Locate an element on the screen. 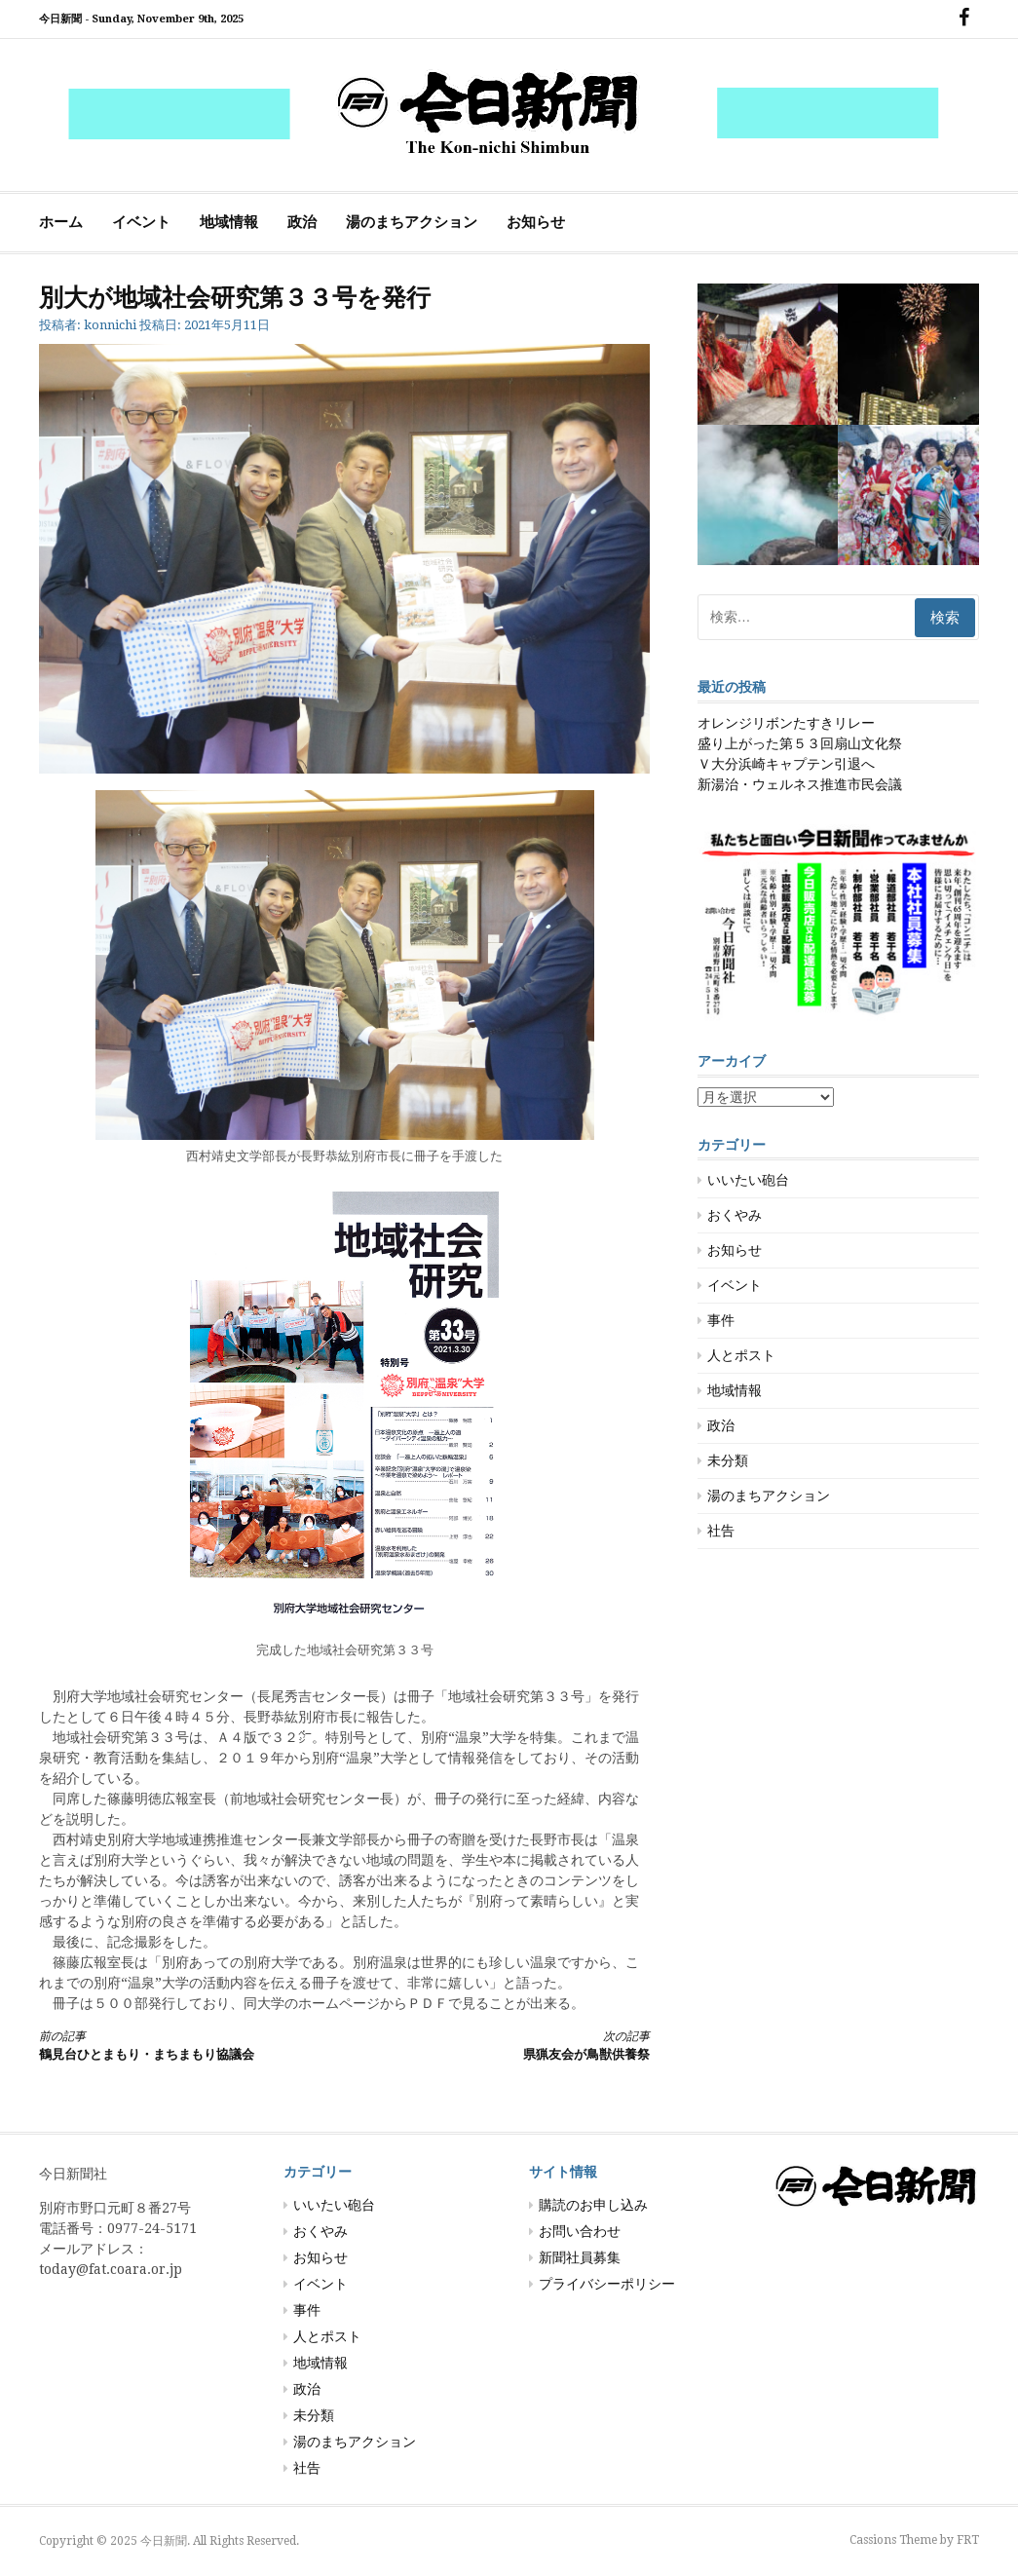  人とポスト is located at coordinates (741, 1355).